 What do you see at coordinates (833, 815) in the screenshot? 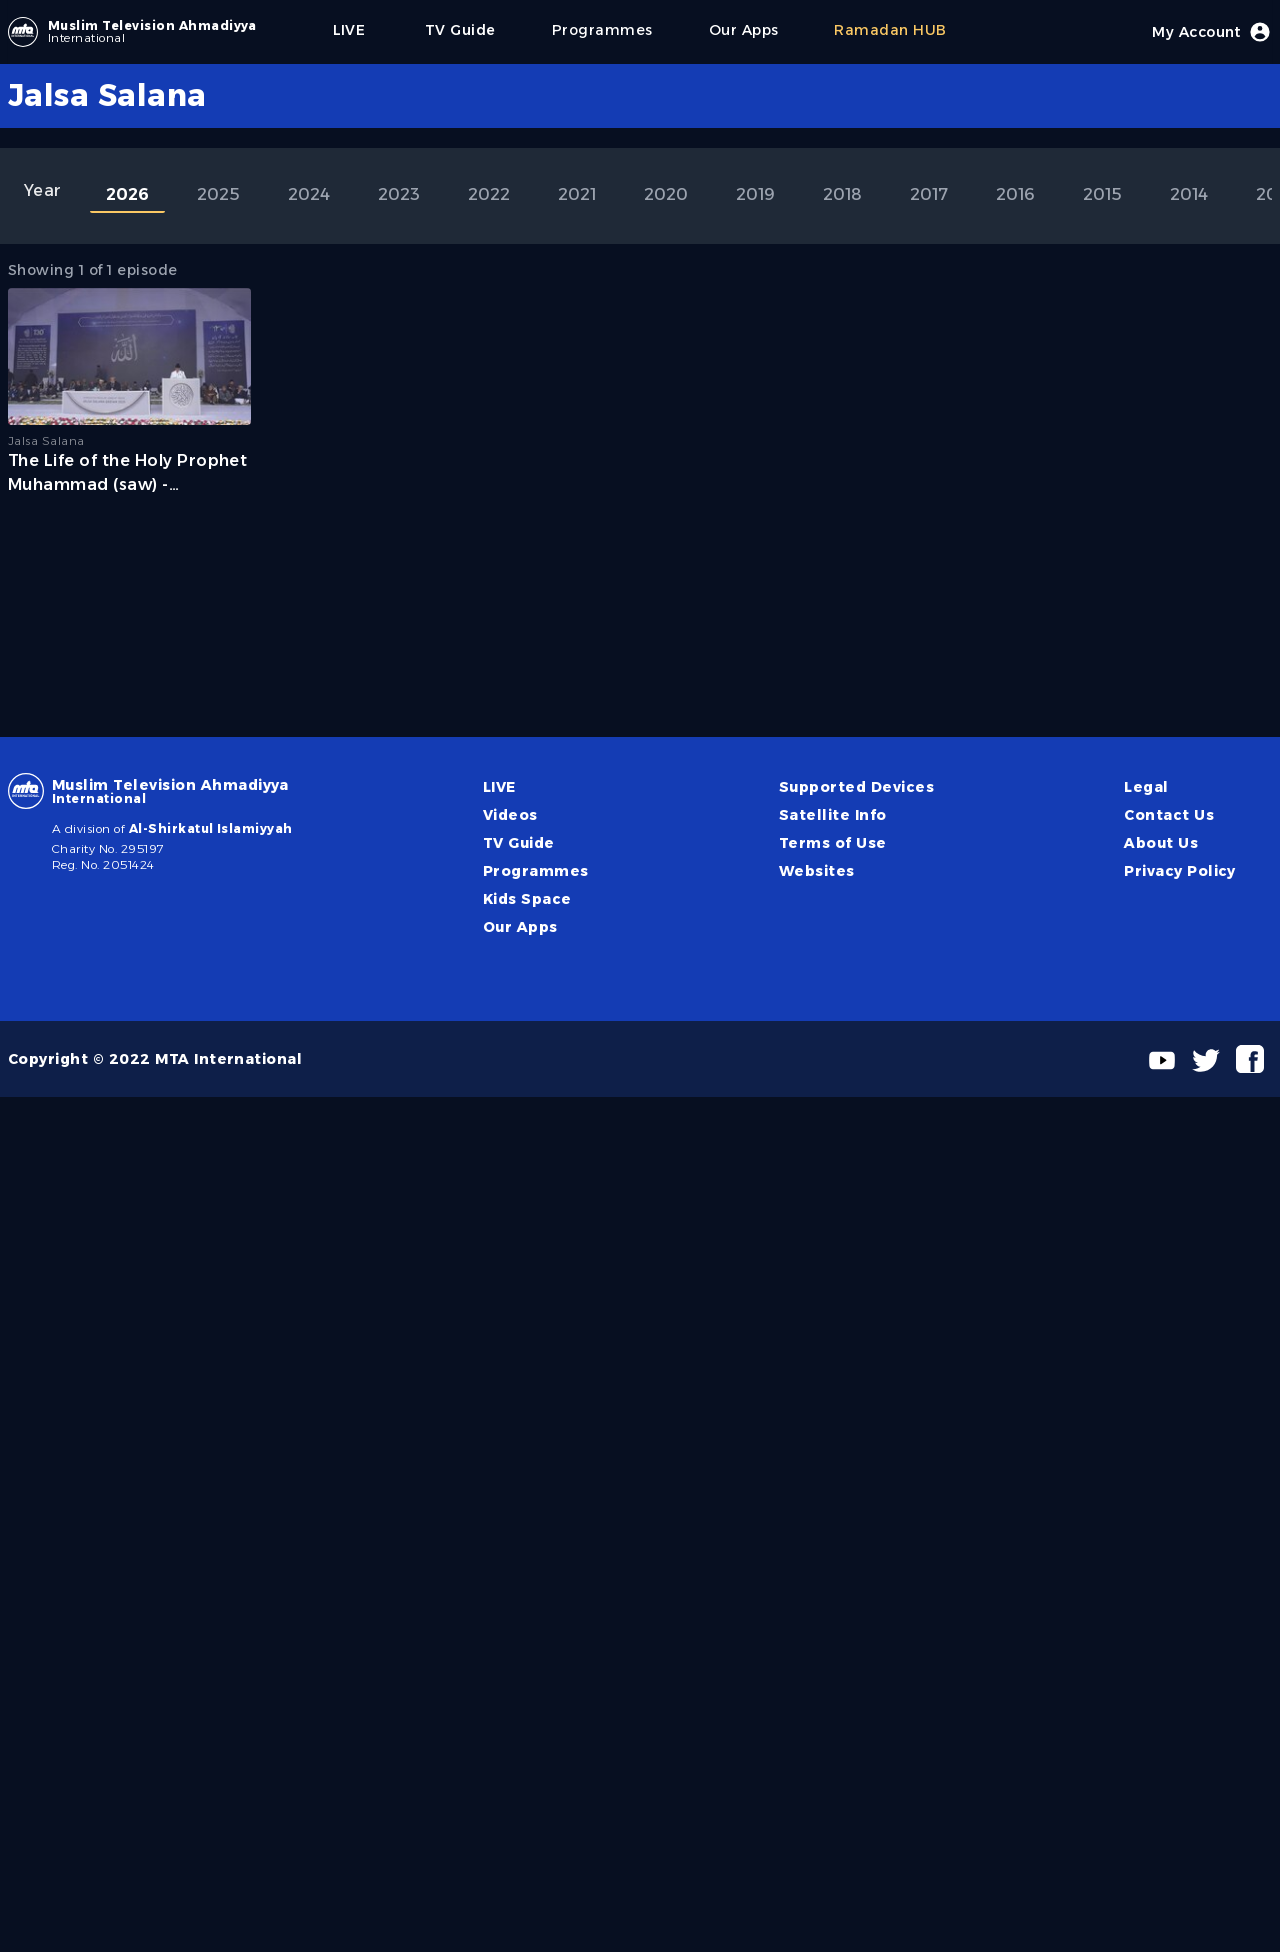
I see `Satellite Info` at bounding box center [833, 815].